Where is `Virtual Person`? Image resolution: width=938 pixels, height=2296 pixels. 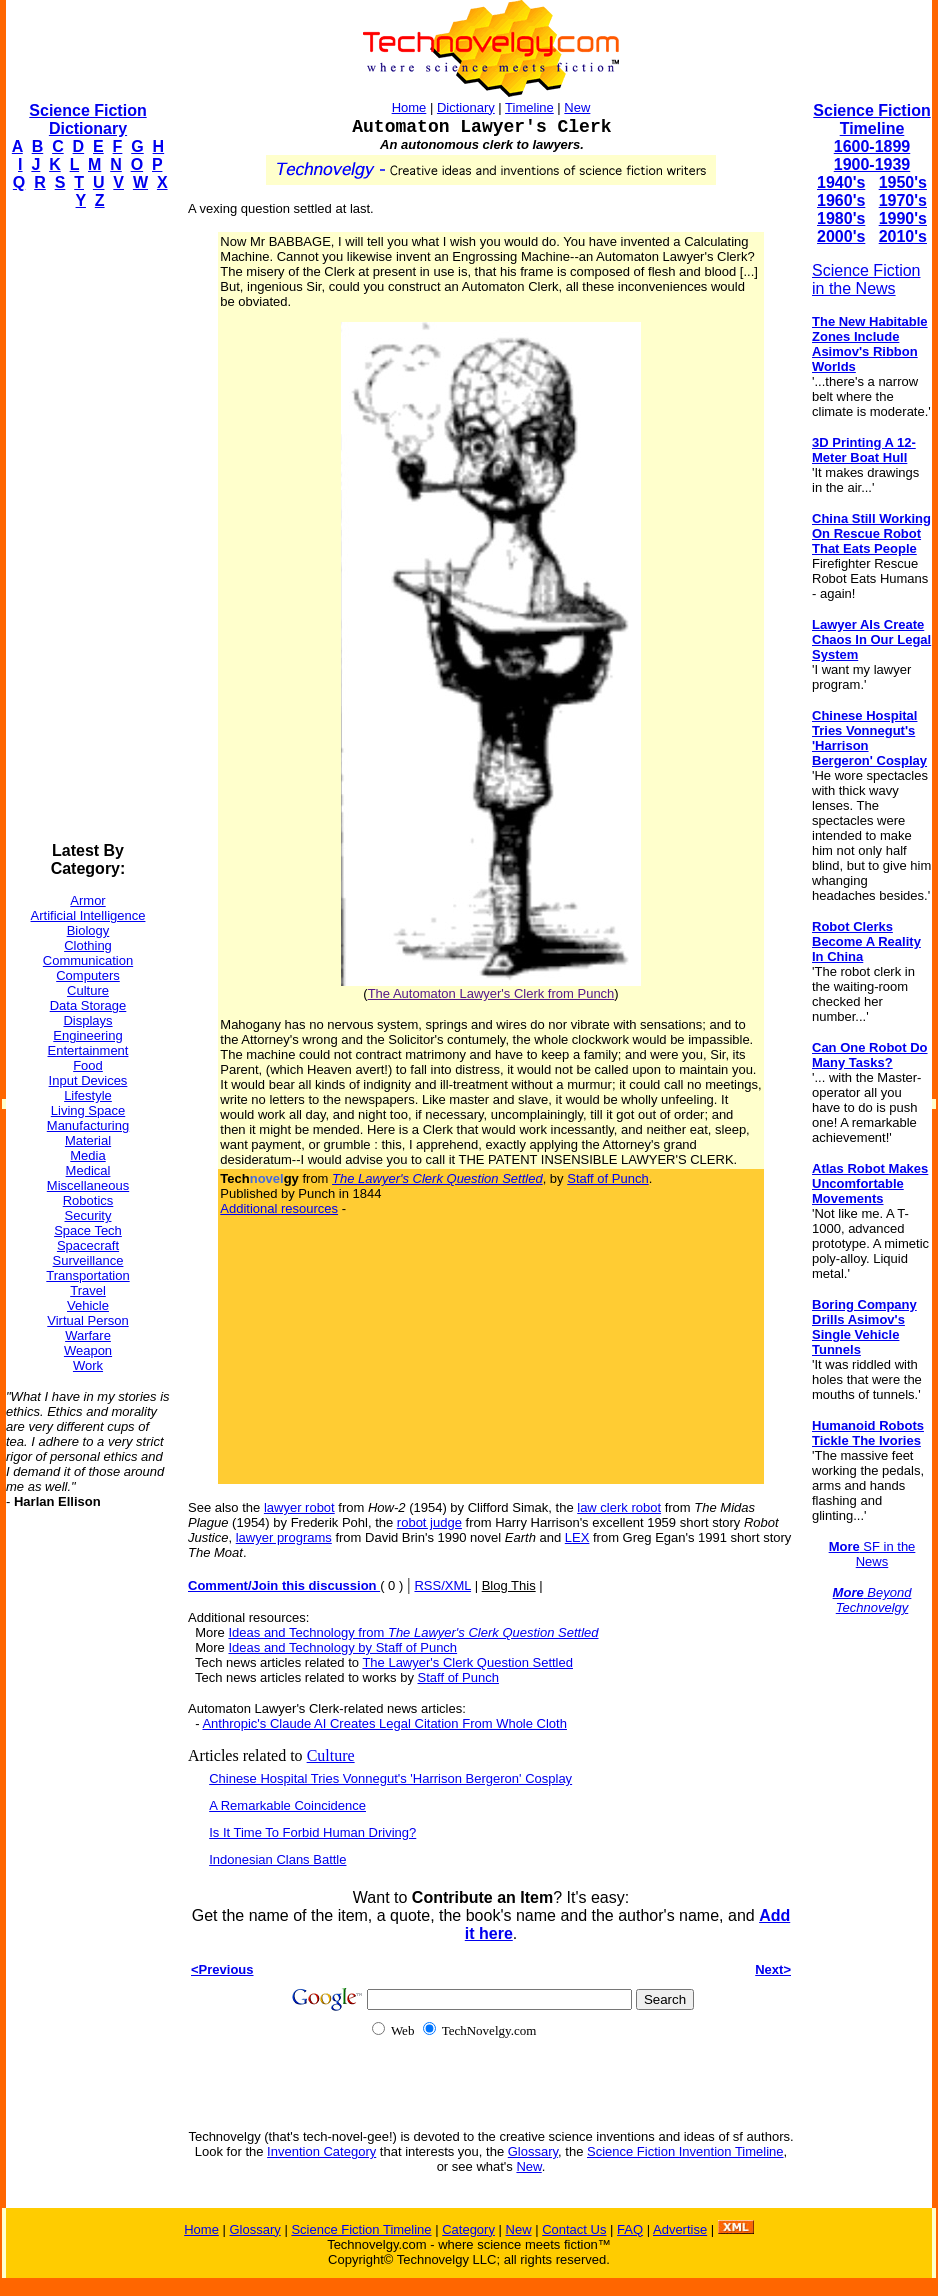 Virtual Person is located at coordinates (87, 1320).